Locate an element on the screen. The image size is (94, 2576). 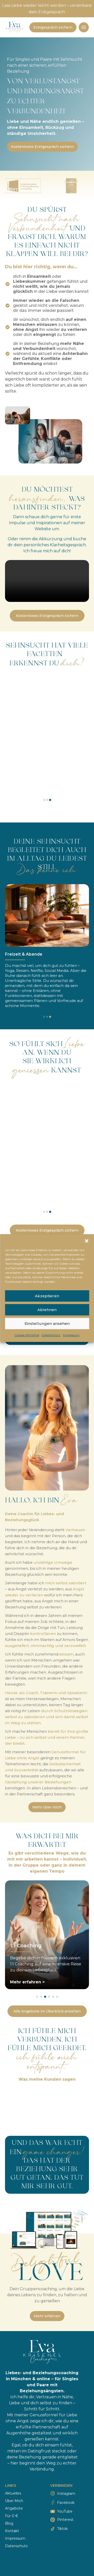
Alle Angebote im Überblick ansehen is located at coordinates (47, 2011).